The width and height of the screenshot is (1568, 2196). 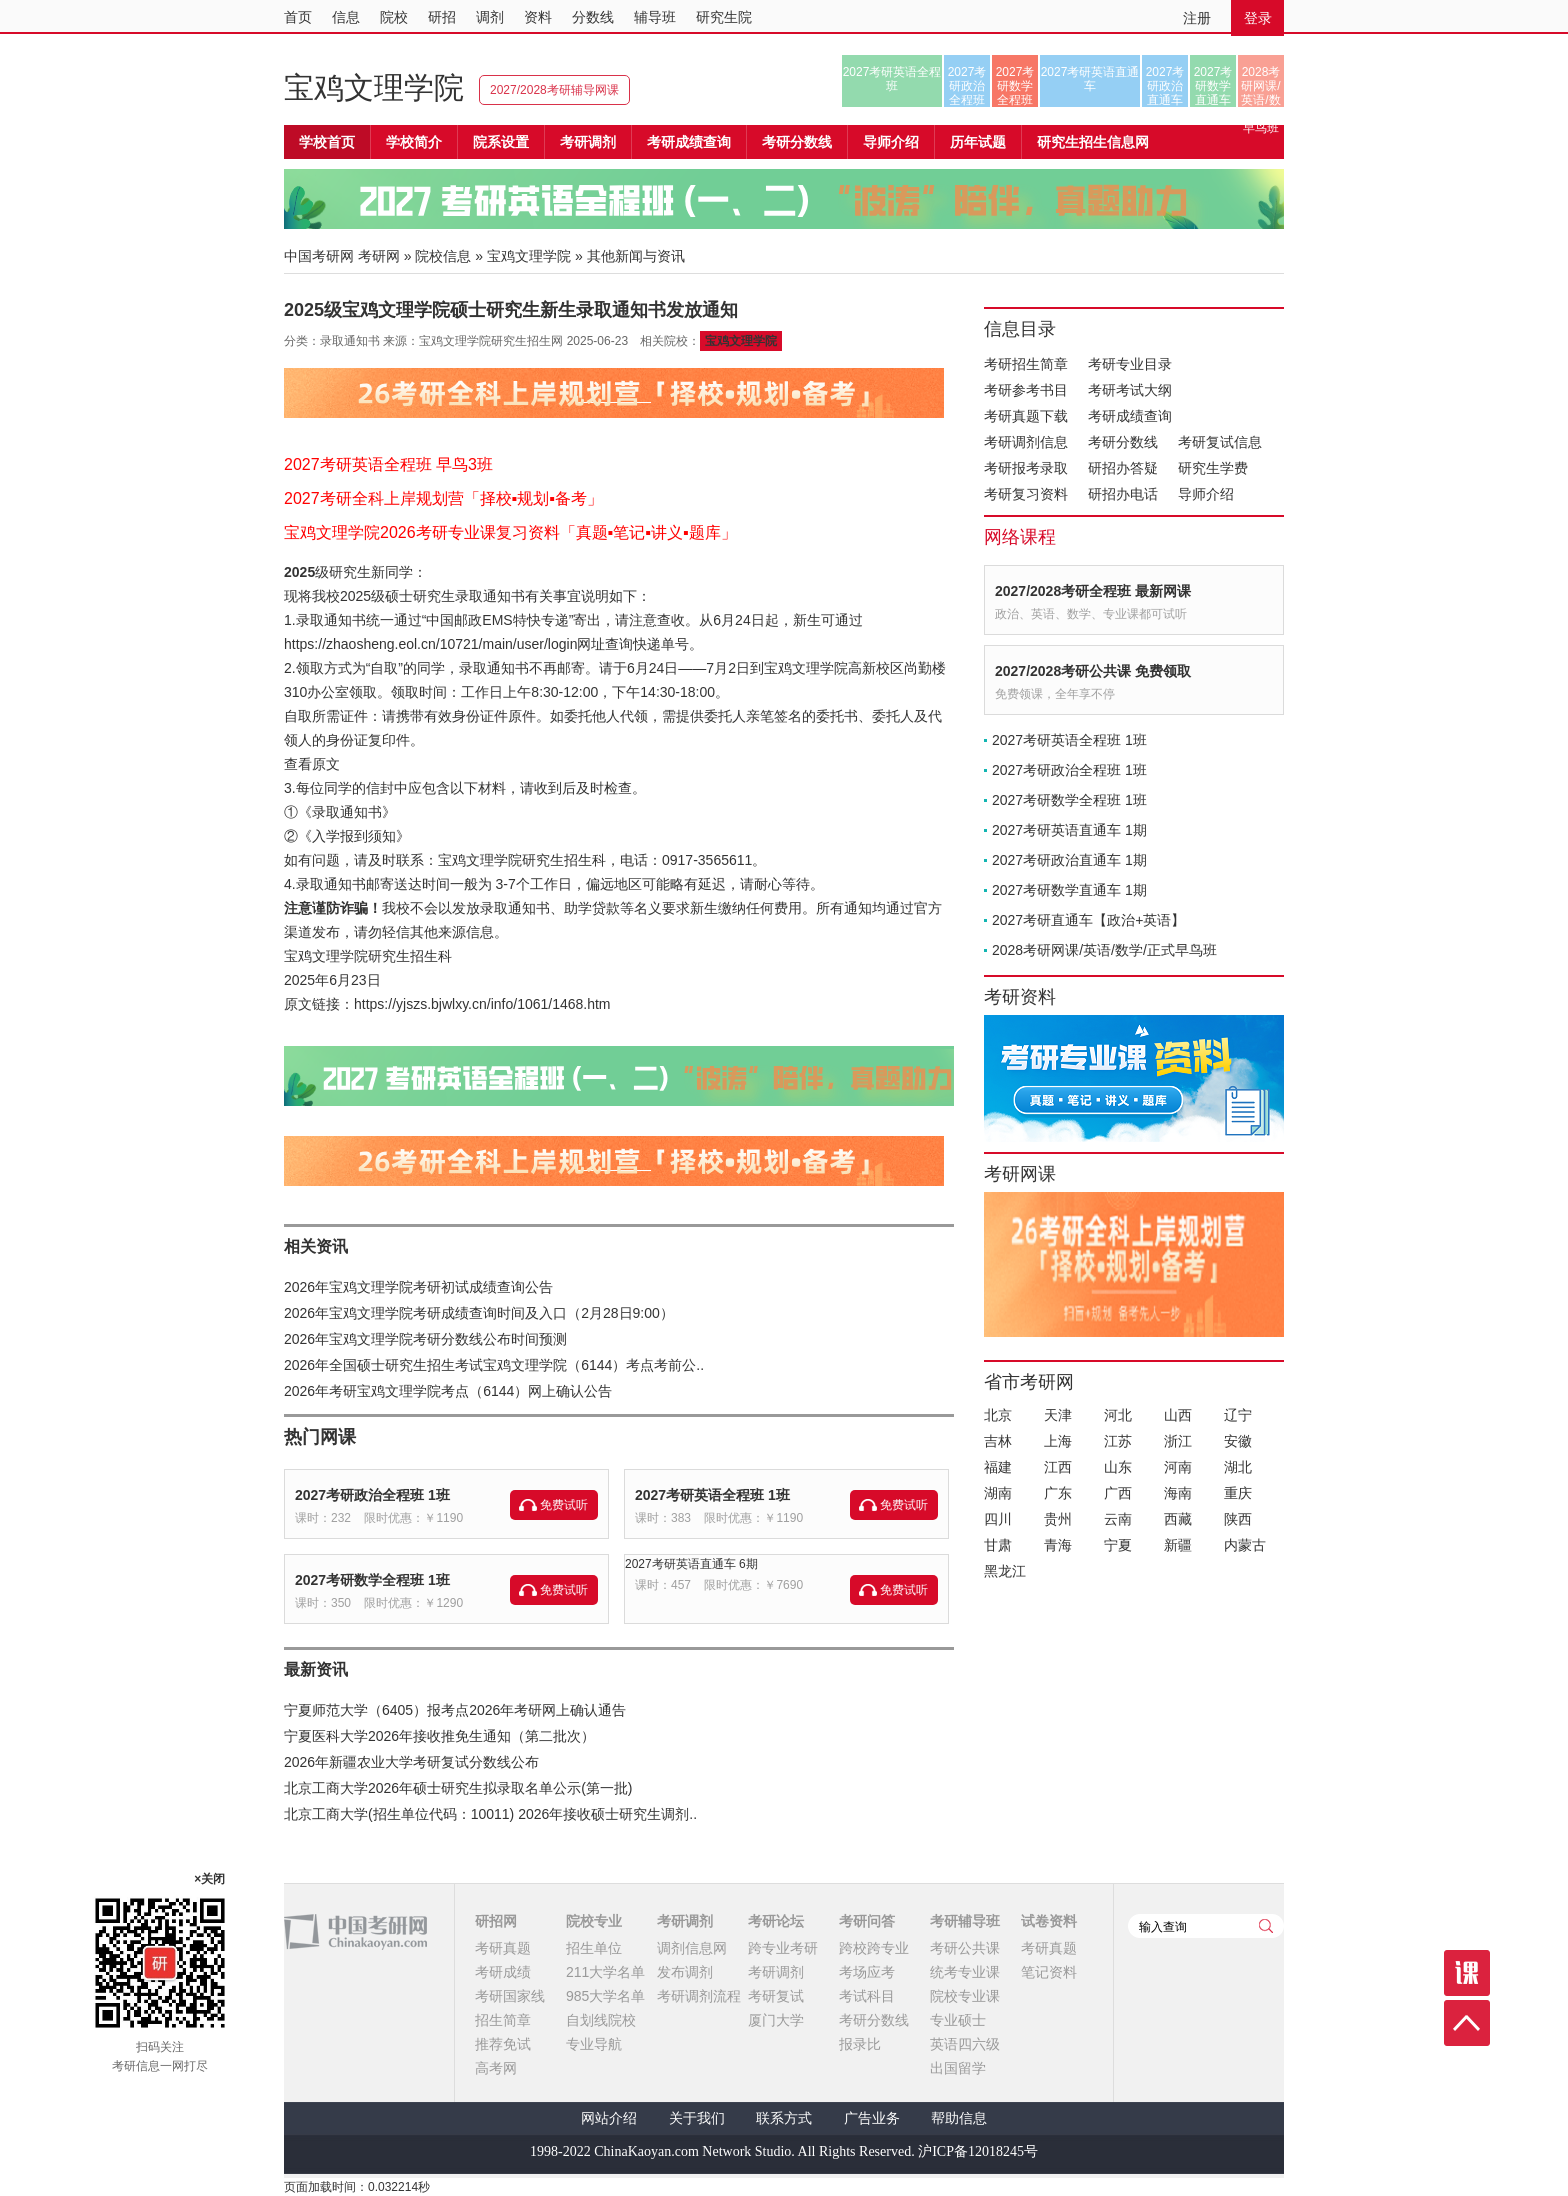 What do you see at coordinates (1178, 1519) in the screenshot?
I see `西藏` at bounding box center [1178, 1519].